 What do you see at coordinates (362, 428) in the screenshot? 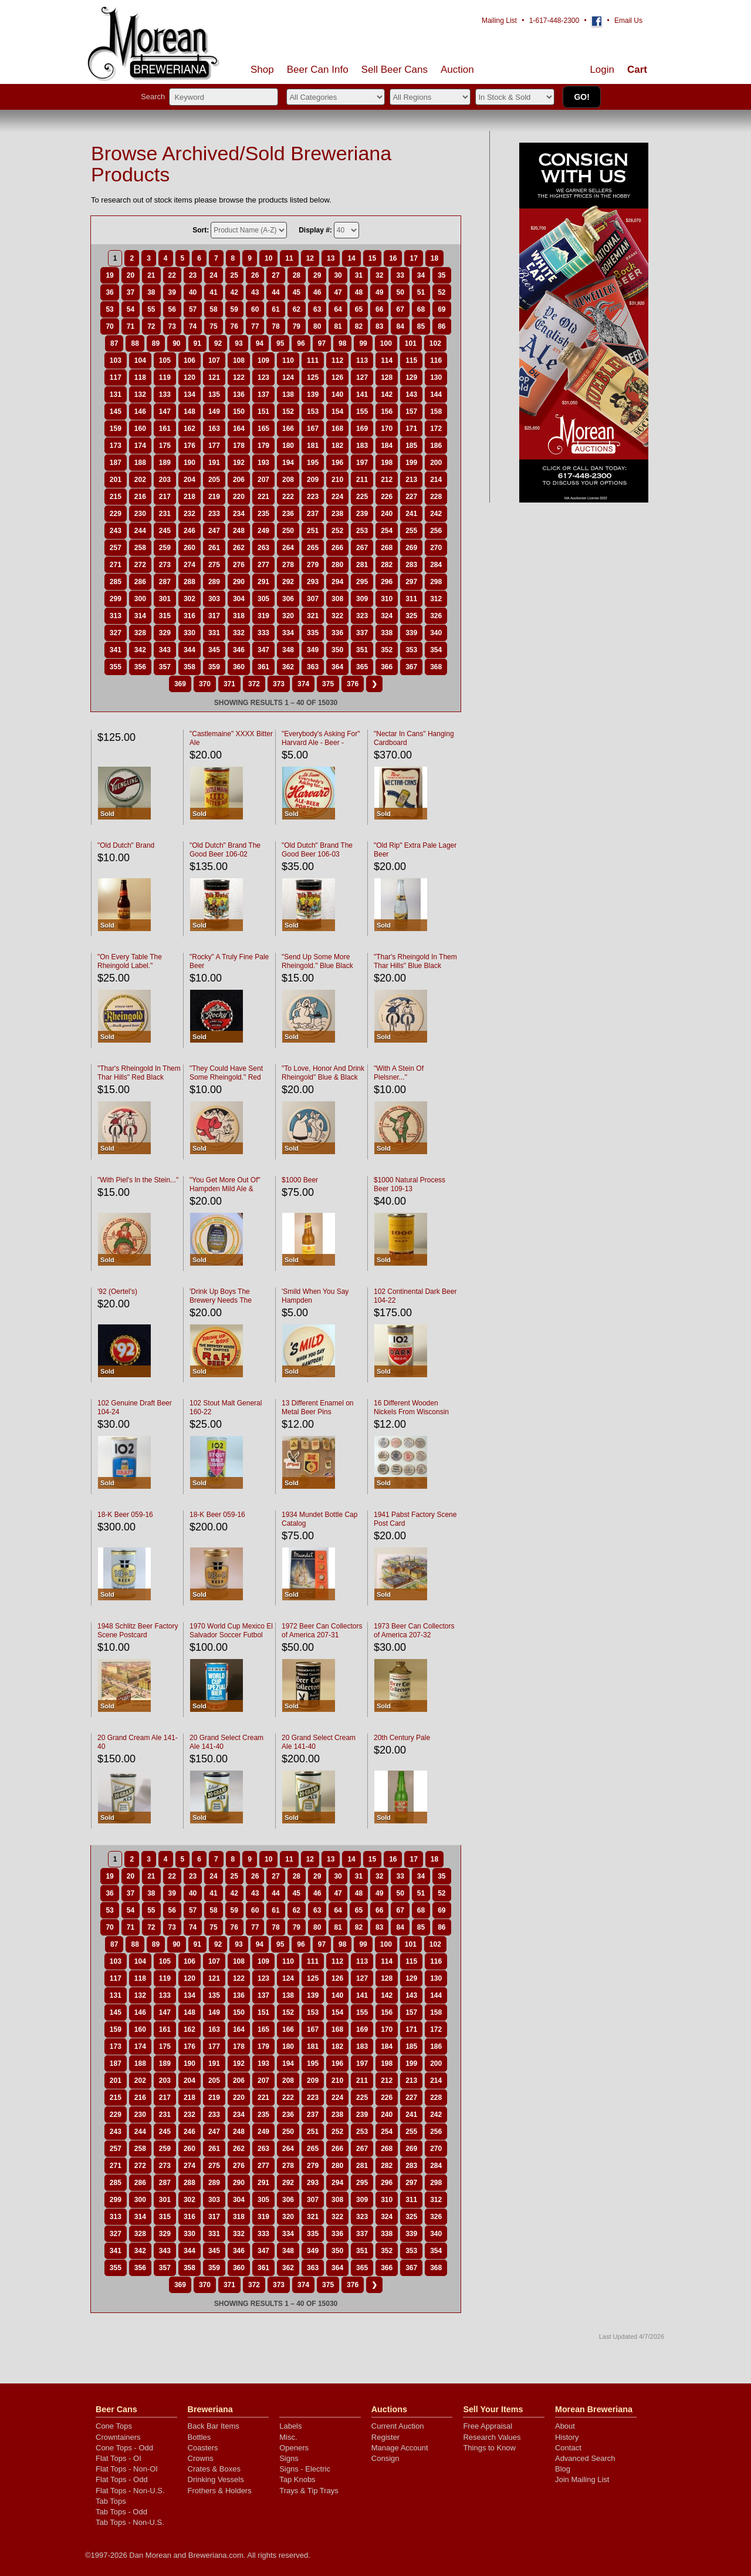
I see `169` at bounding box center [362, 428].